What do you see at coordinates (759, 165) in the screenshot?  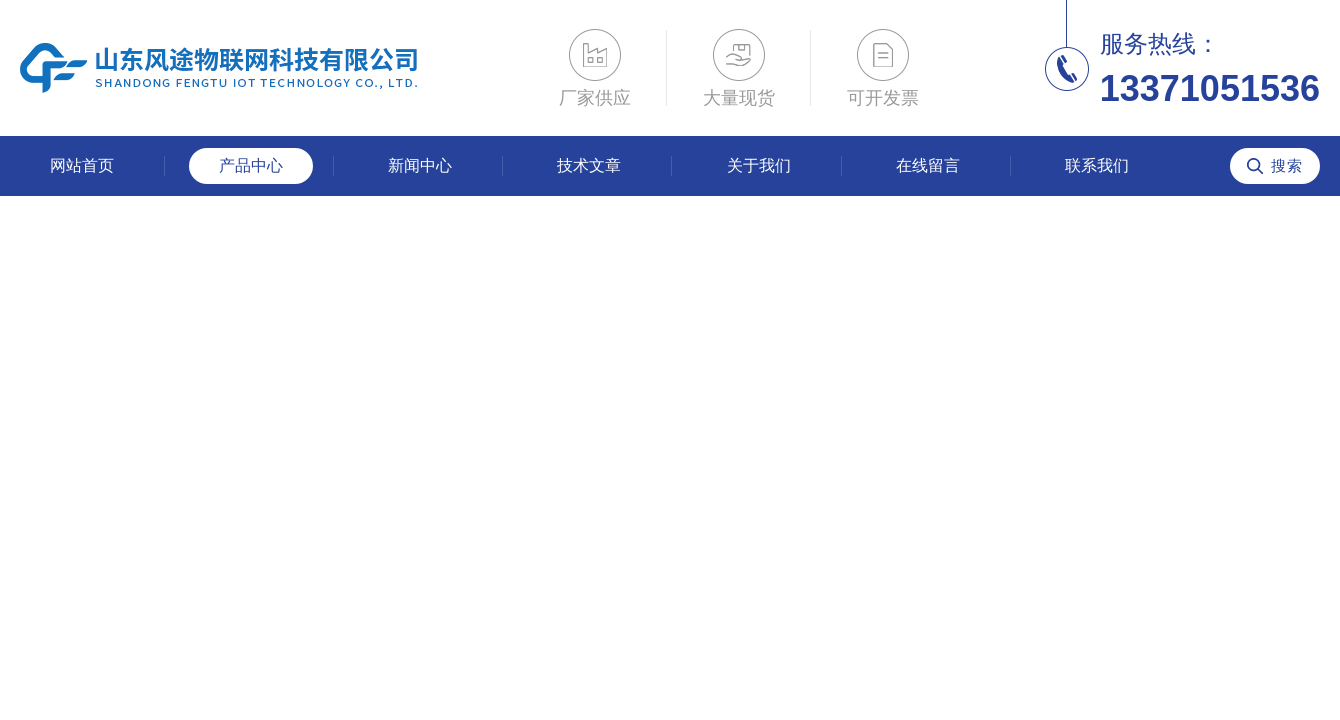 I see `关于我们` at bounding box center [759, 165].